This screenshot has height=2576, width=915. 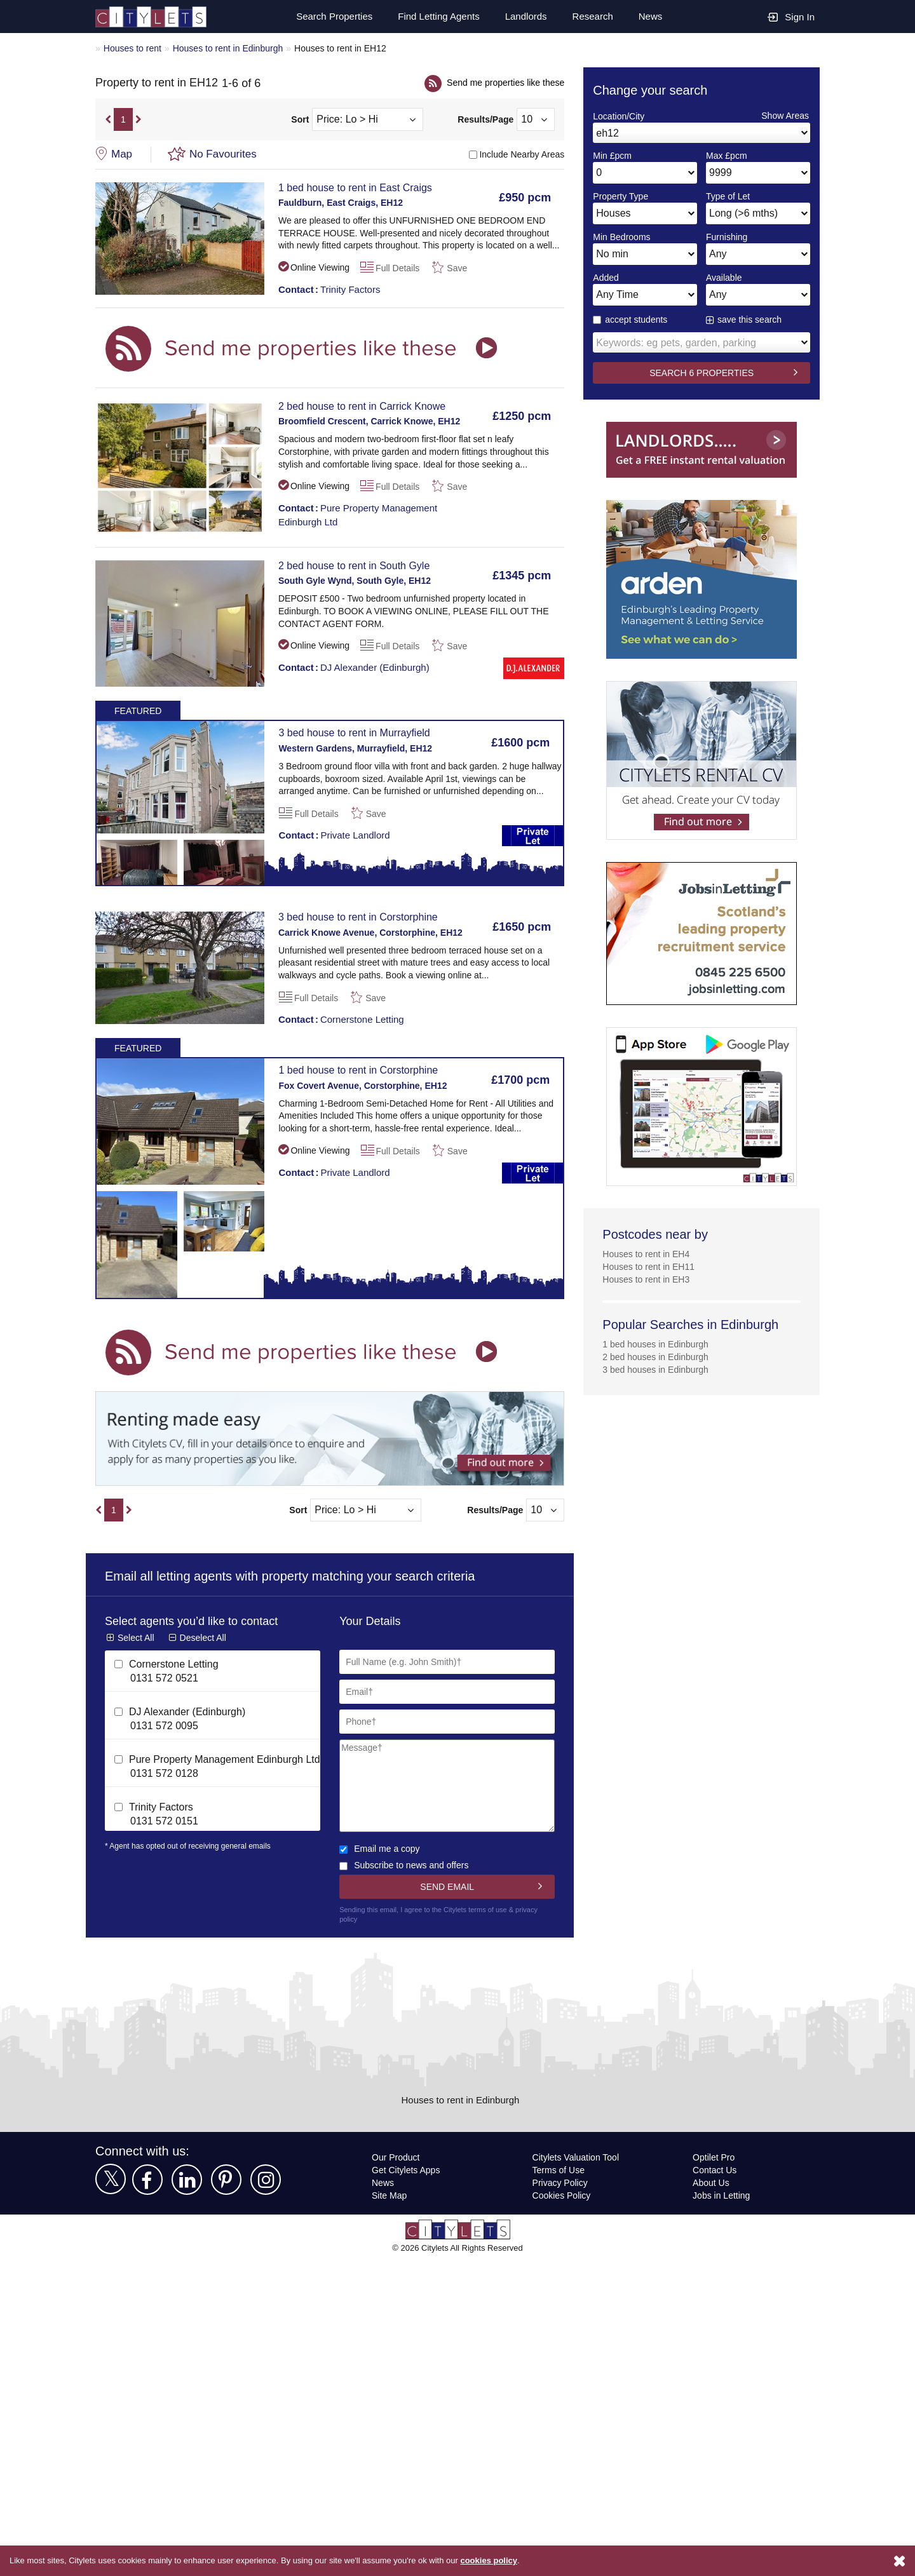 What do you see at coordinates (203, 1637) in the screenshot?
I see `Deselect All` at bounding box center [203, 1637].